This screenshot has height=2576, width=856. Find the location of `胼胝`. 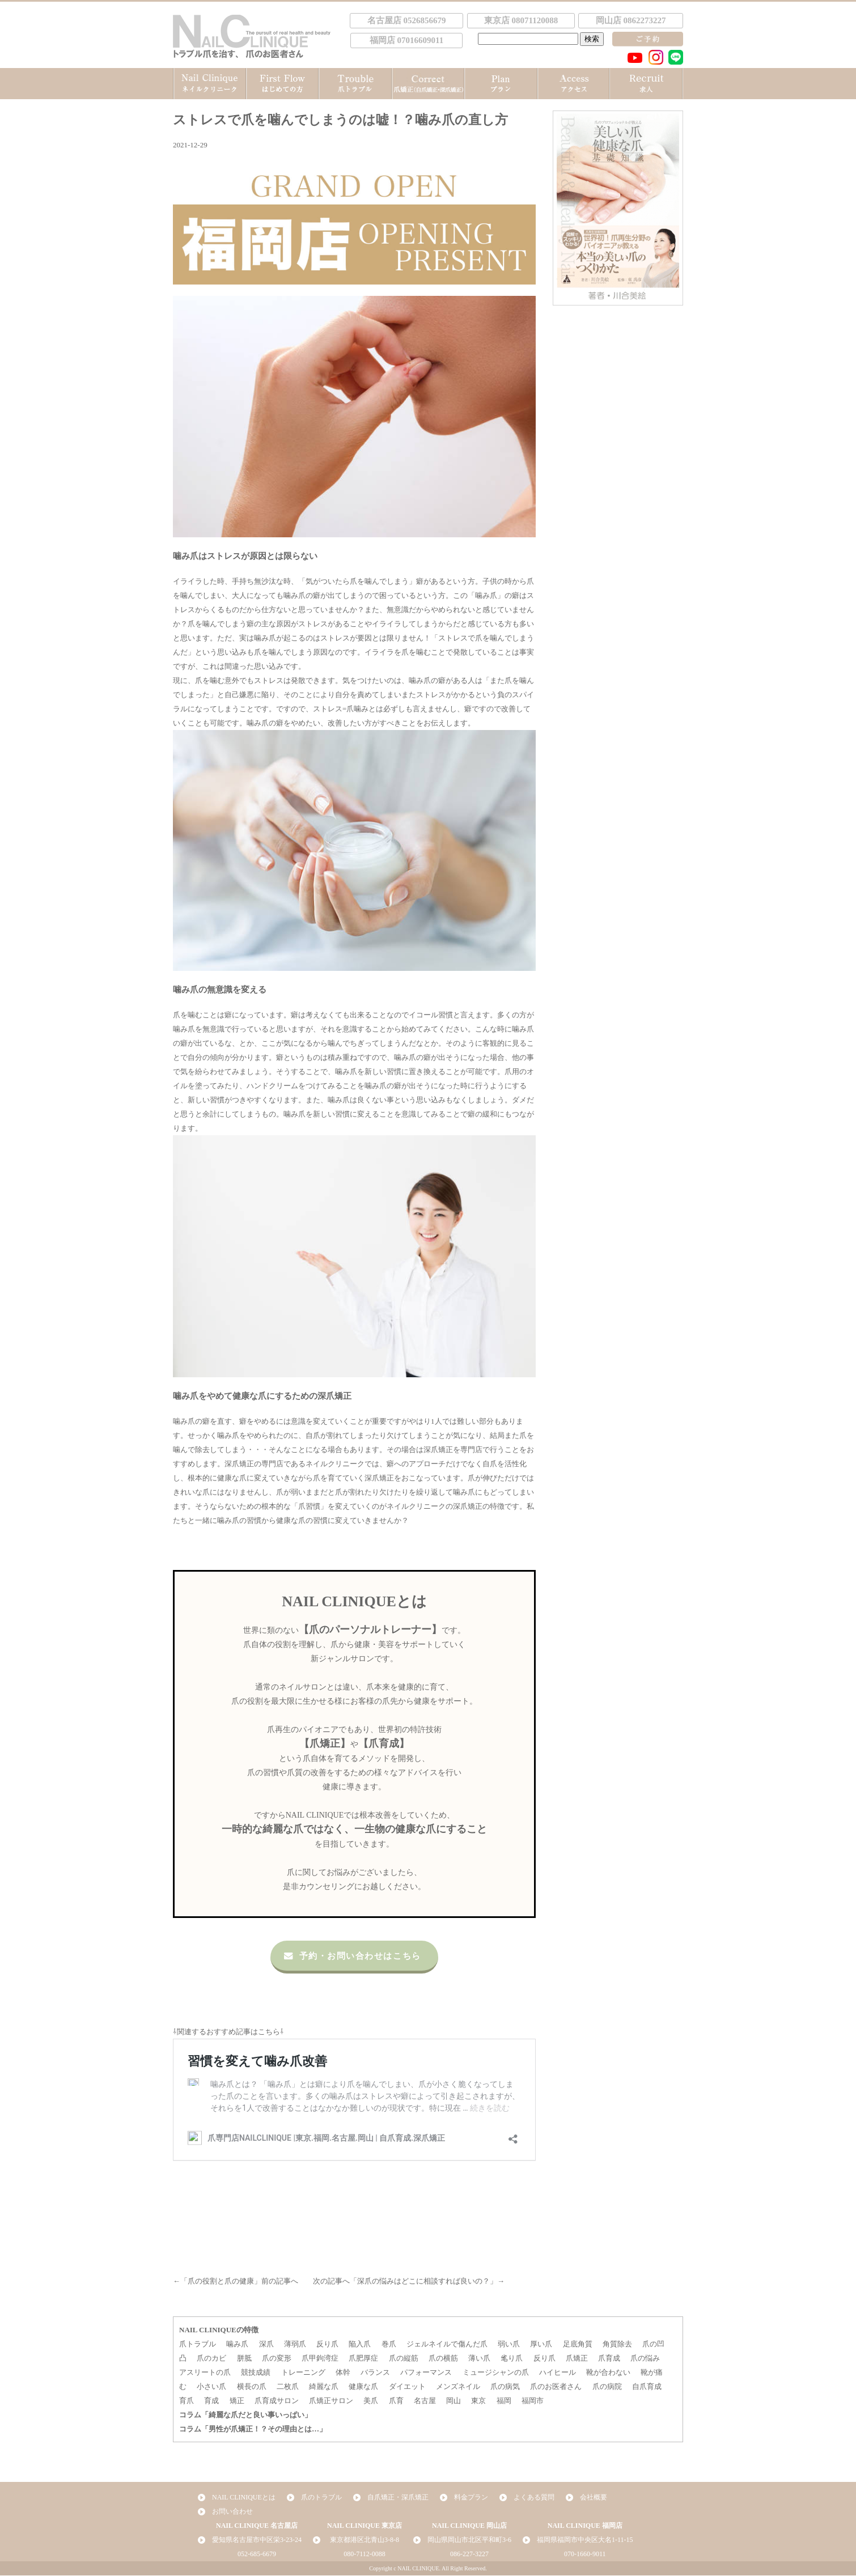

胼胝 is located at coordinates (244, 2358).